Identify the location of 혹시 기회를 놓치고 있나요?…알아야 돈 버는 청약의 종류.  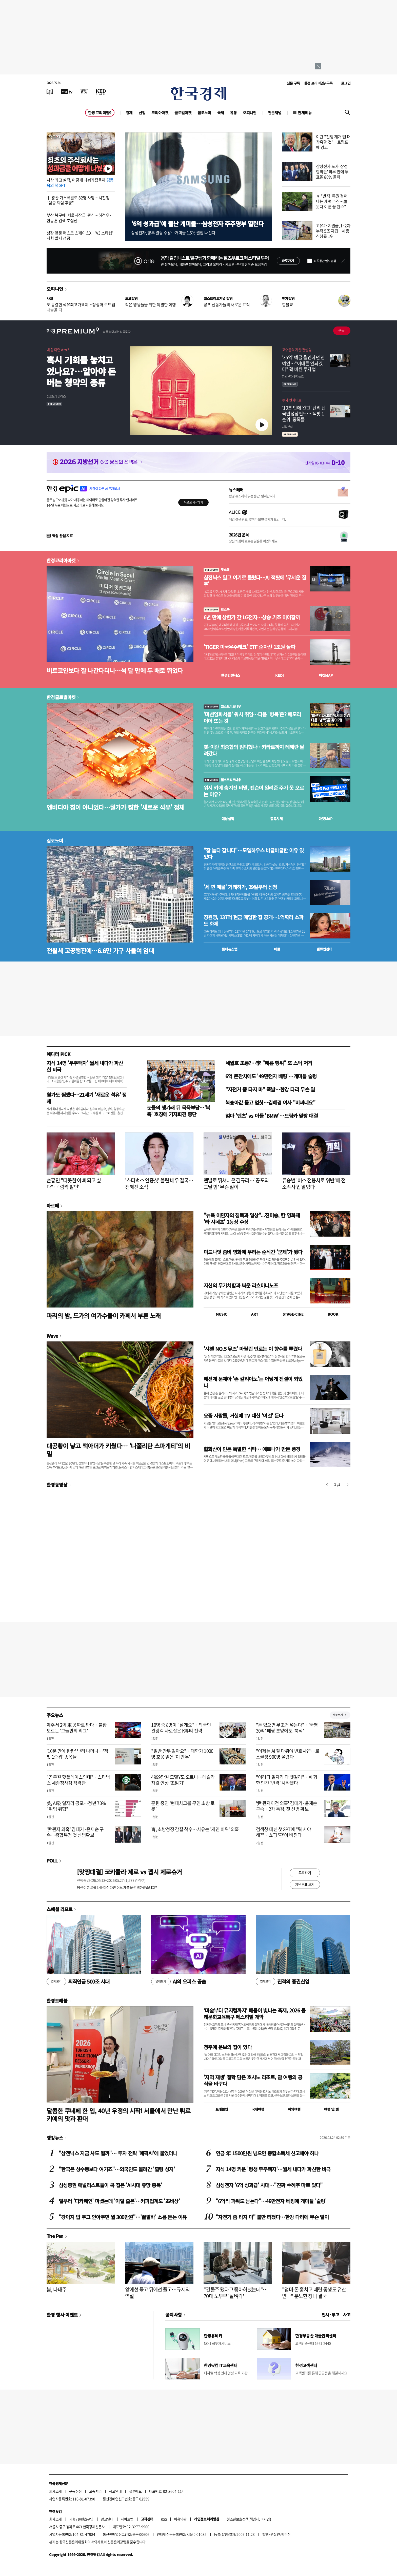
(81, 371).